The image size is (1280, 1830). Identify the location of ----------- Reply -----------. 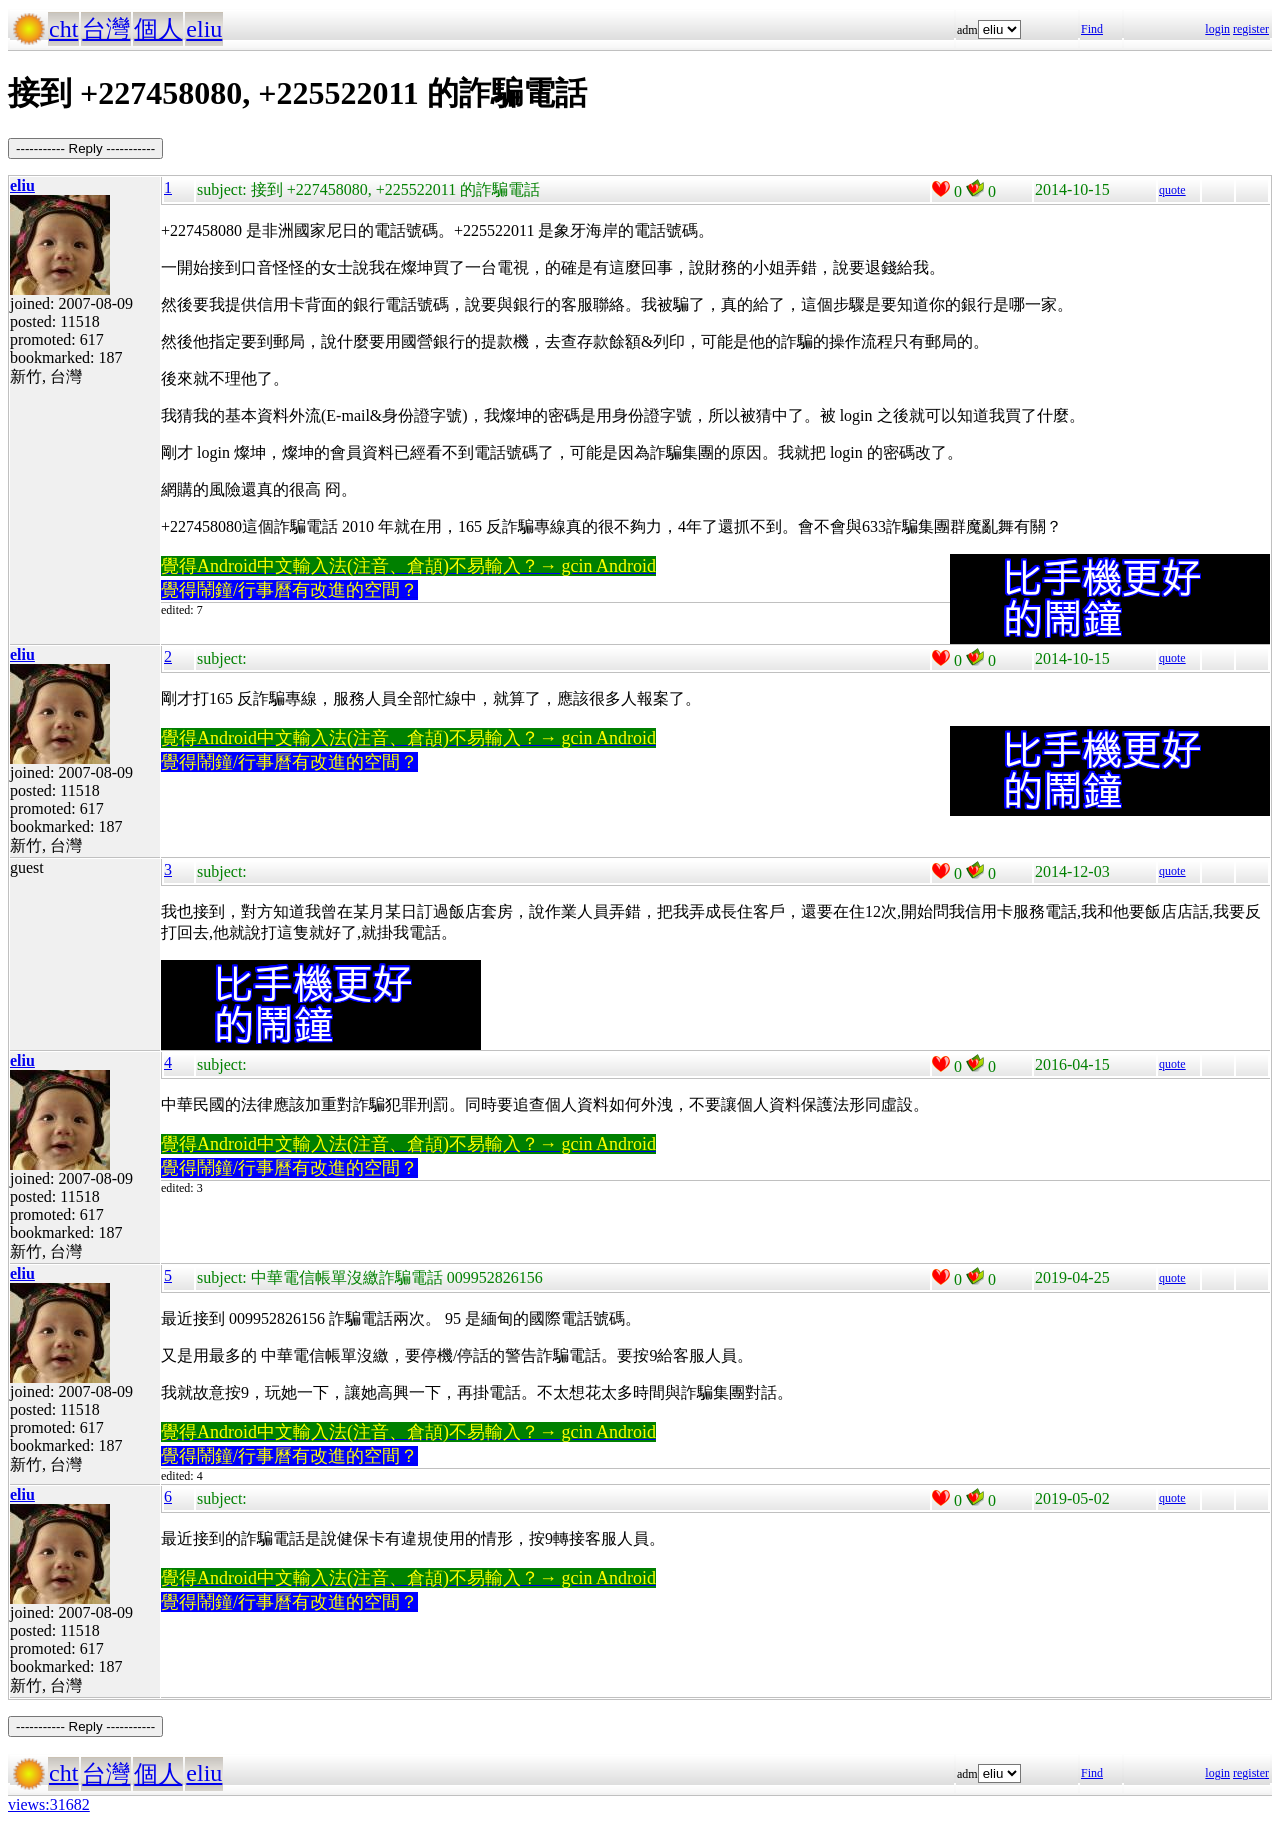
(85, 148).